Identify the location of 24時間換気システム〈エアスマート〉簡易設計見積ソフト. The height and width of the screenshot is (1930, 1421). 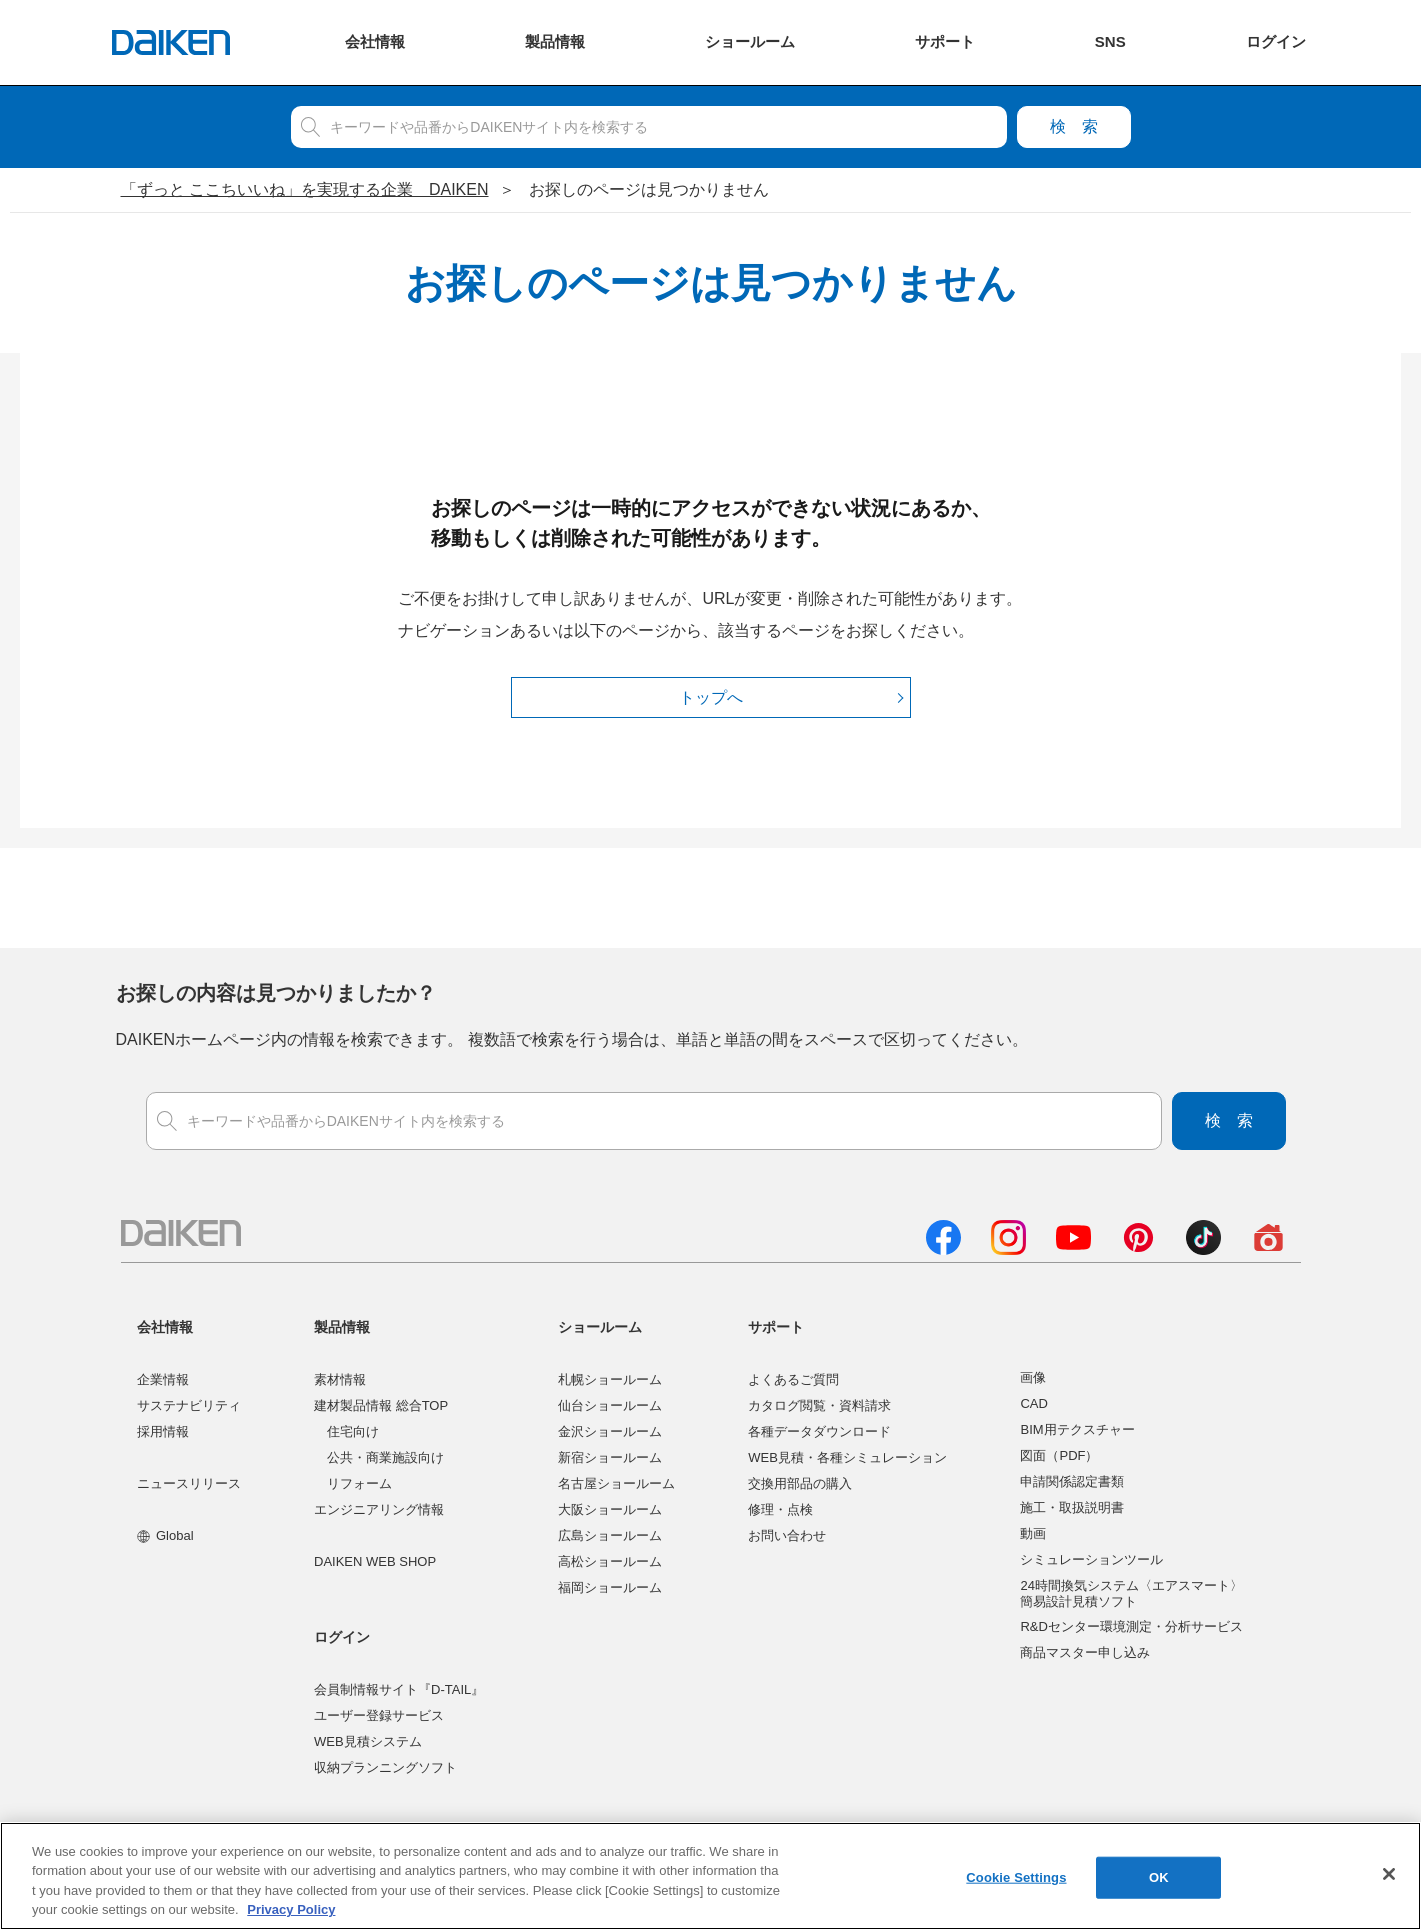
(1131, 1593).